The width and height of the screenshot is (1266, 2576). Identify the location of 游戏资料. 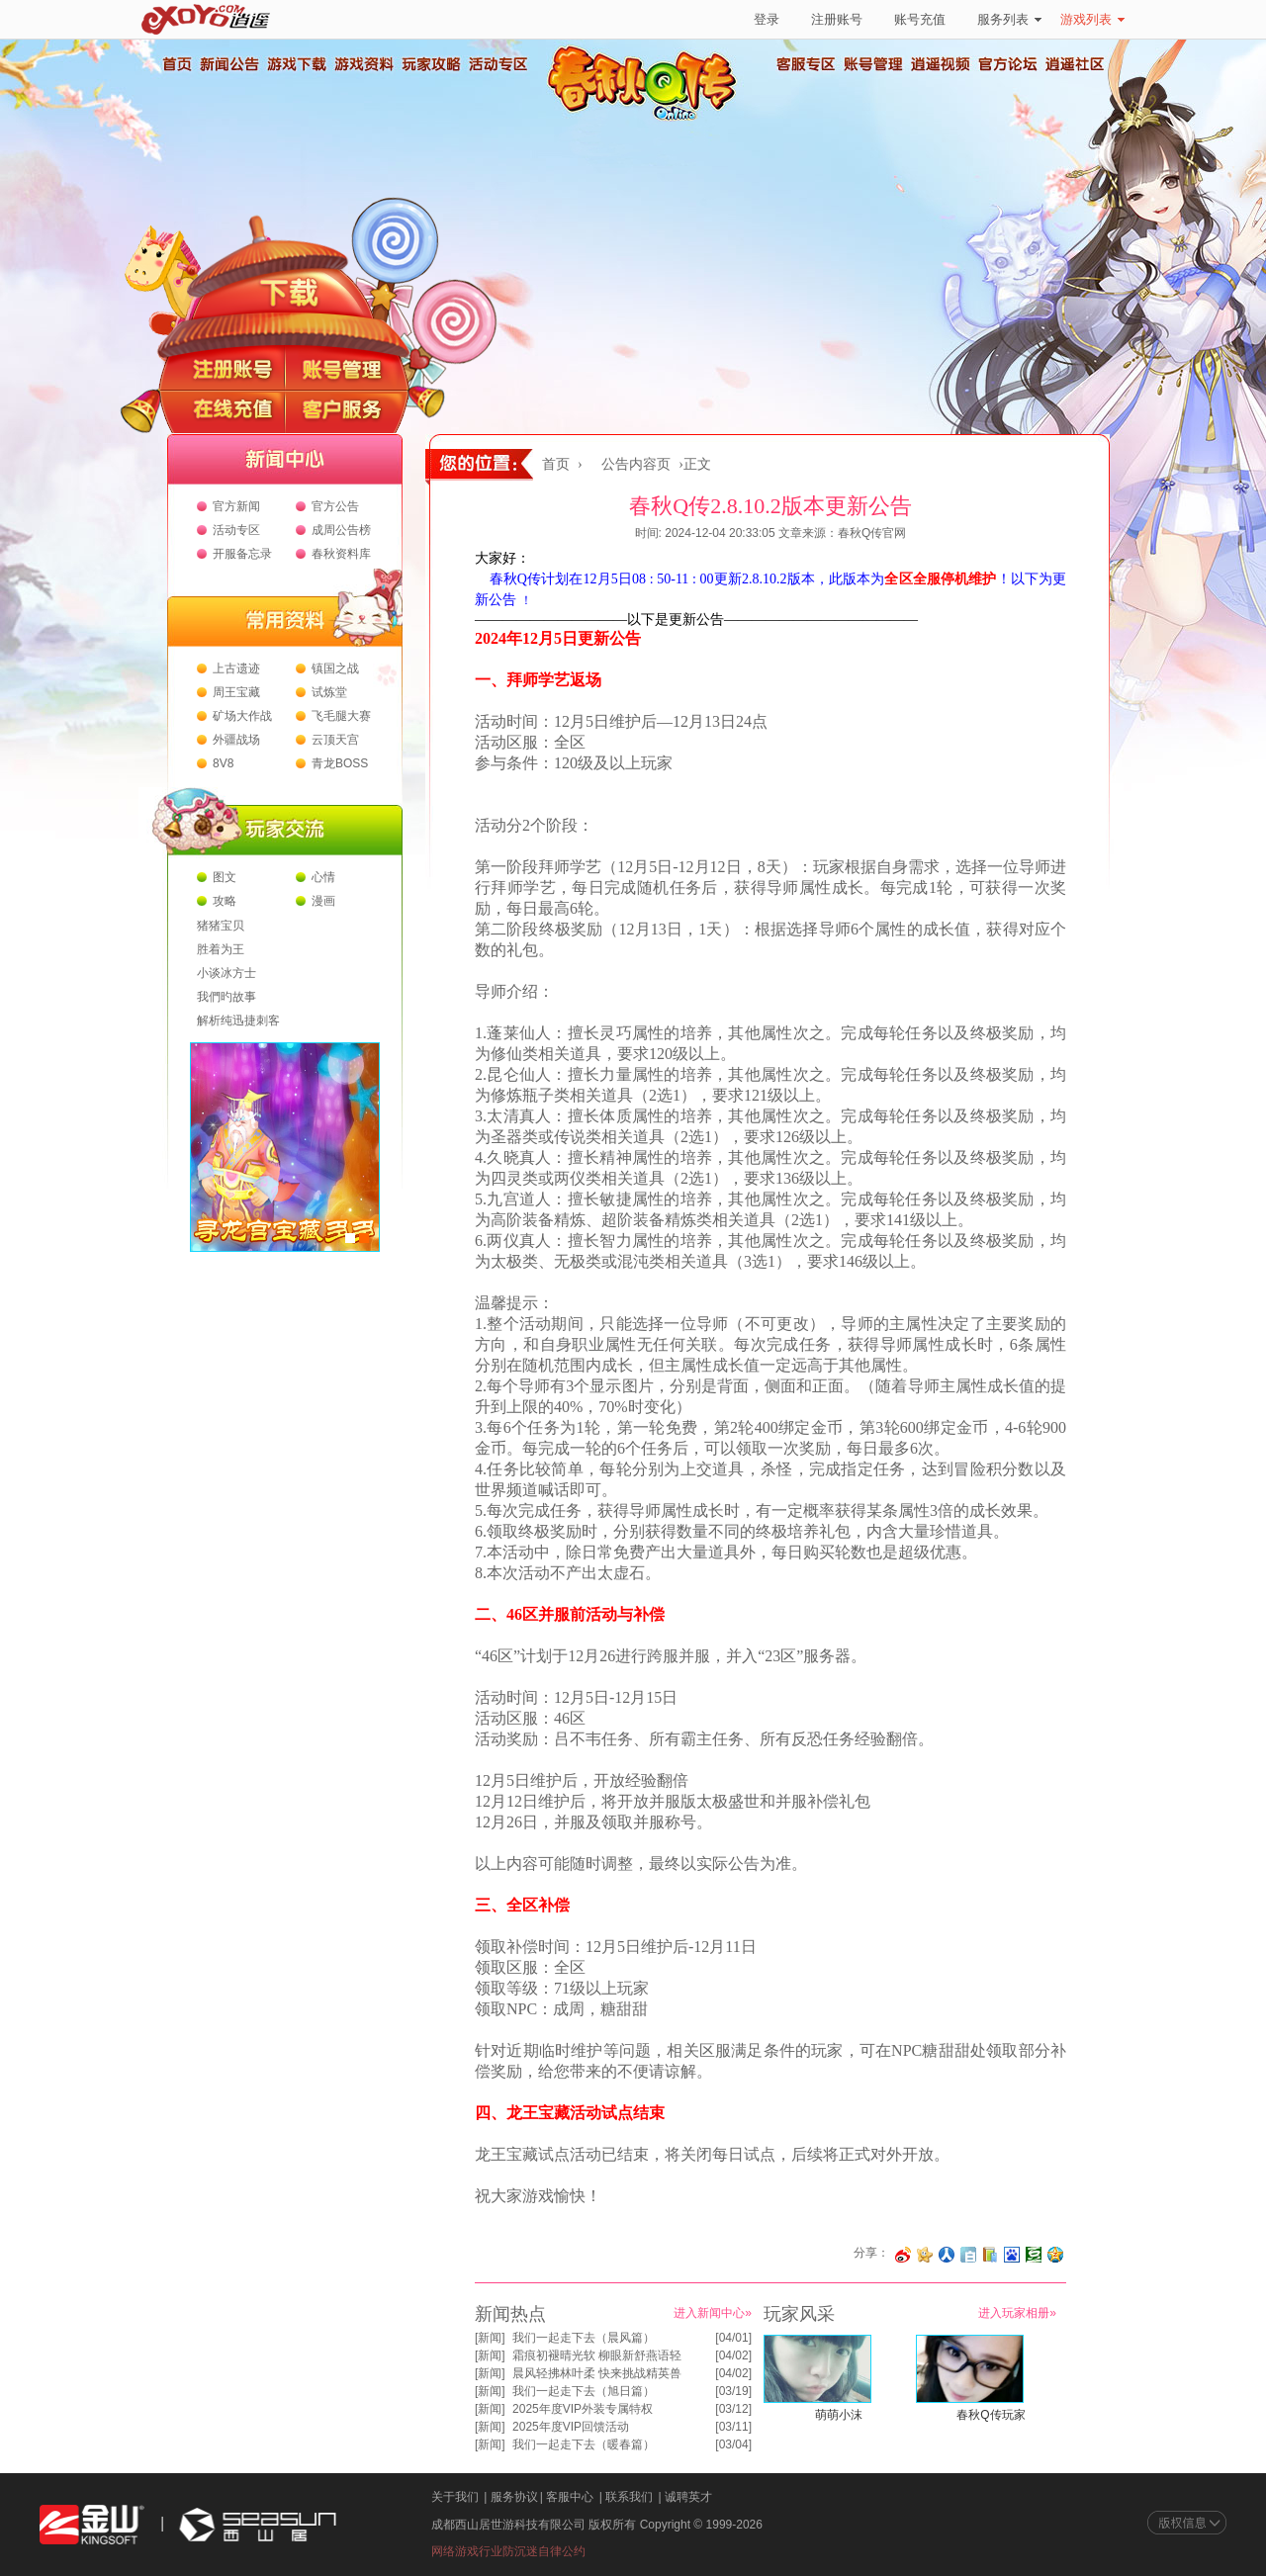
(363, 64).